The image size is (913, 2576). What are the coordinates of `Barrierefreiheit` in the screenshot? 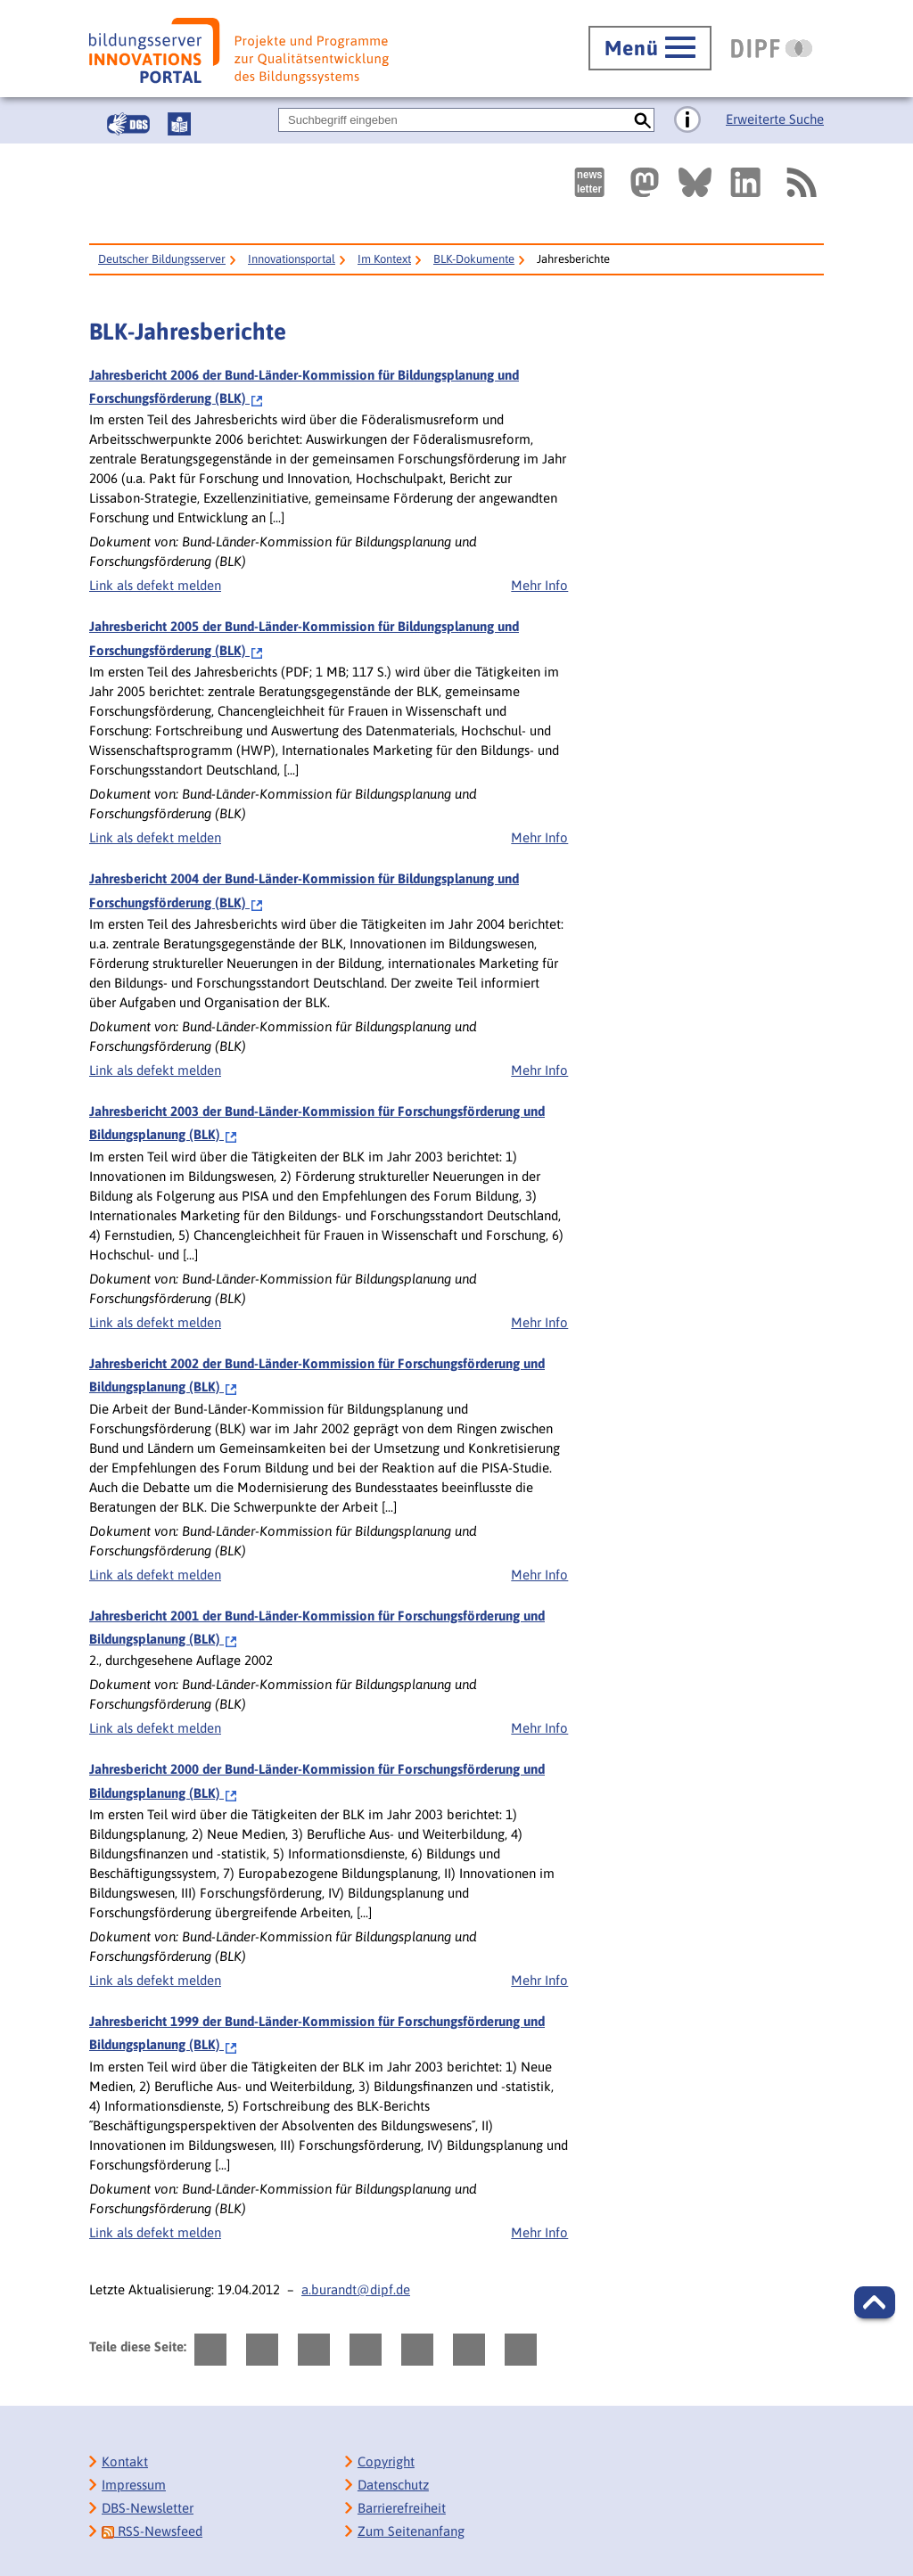 It's located at (402, 2507).